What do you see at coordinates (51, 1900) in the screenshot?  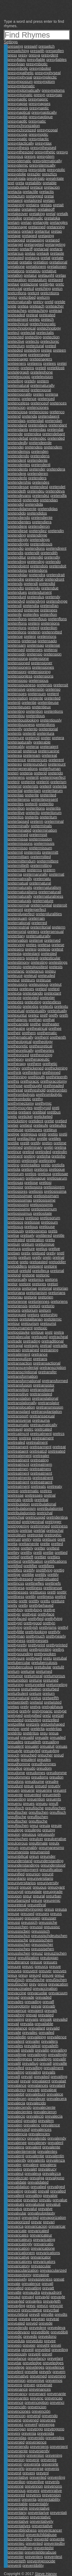 I see `preuremic` at bounding box center [51, 1900].